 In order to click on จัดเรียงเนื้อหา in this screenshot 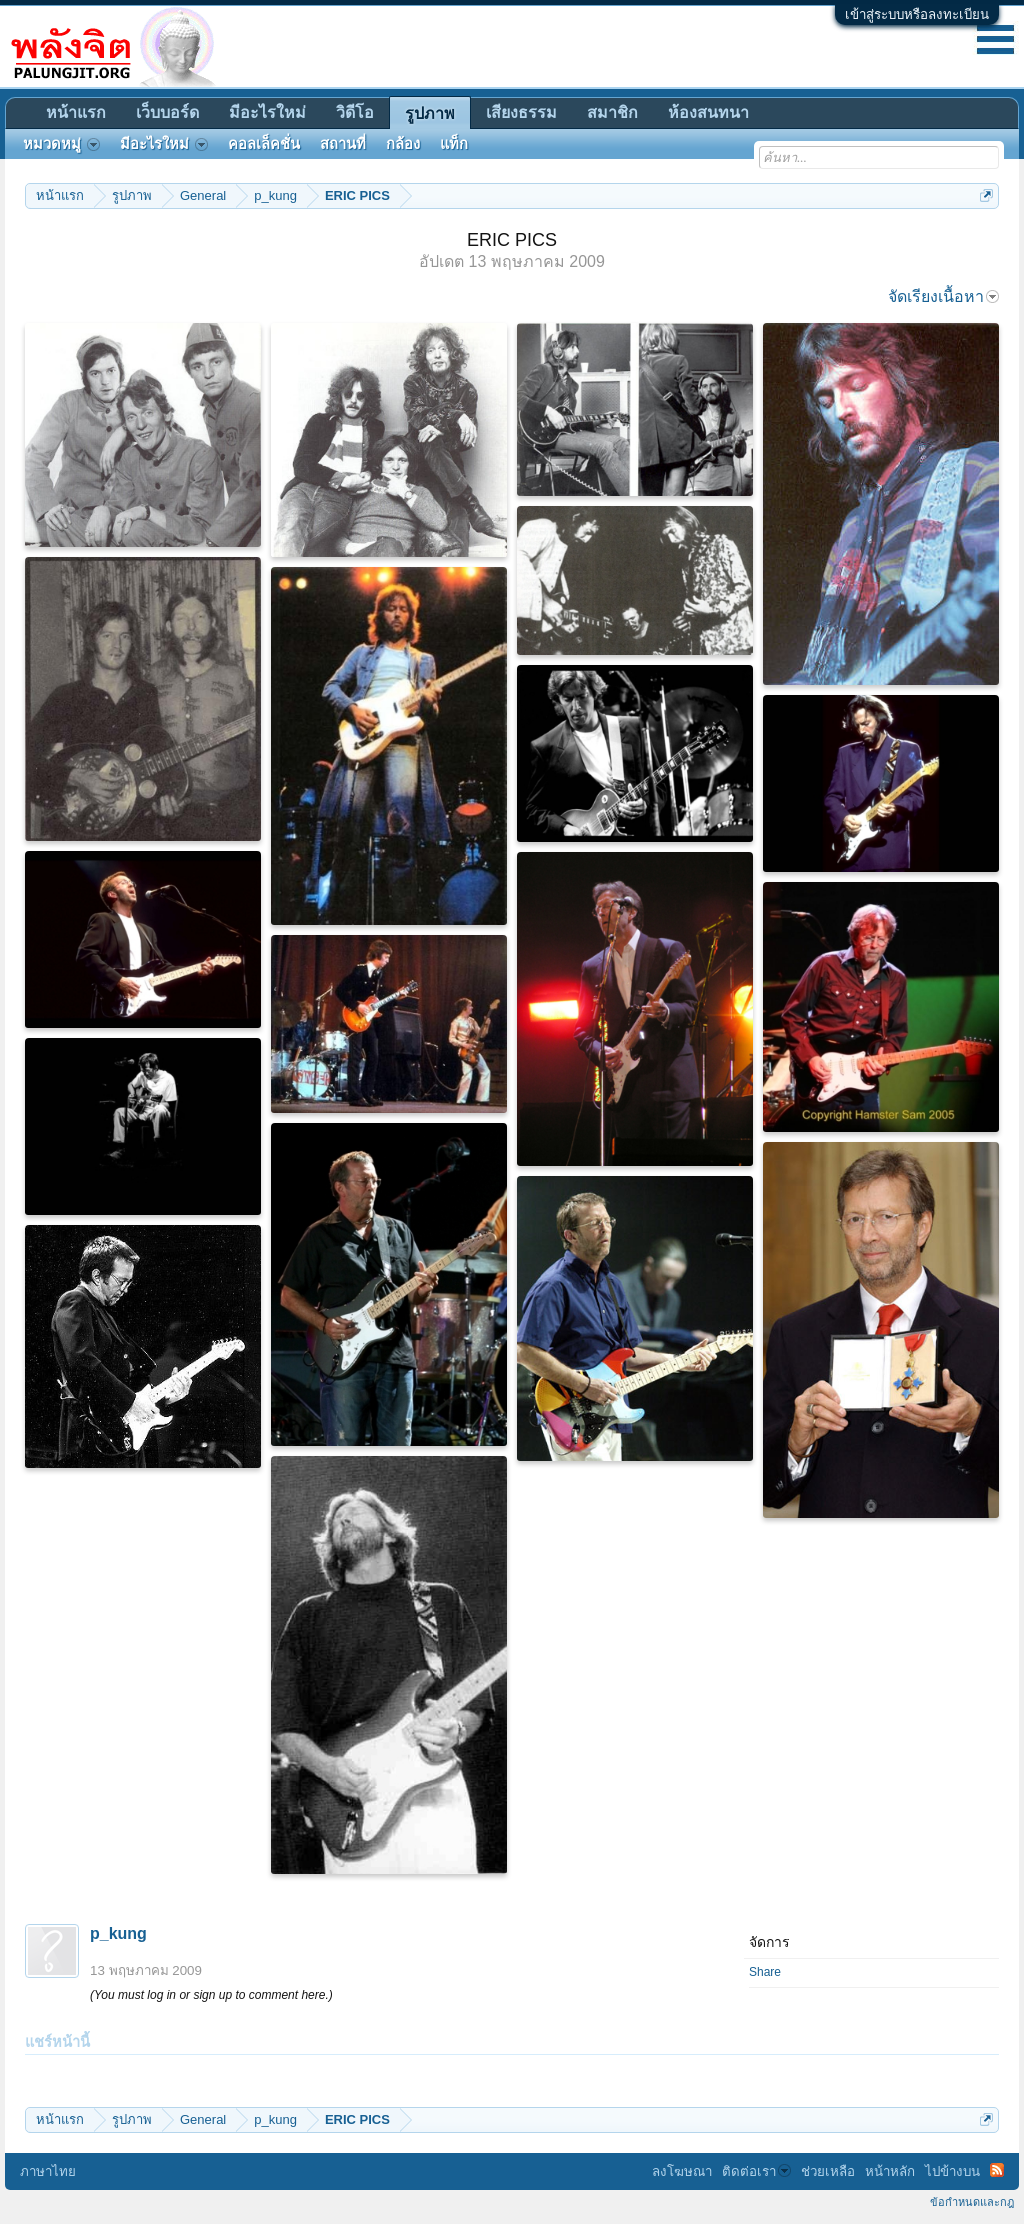, I will do `click(943, 296)`.